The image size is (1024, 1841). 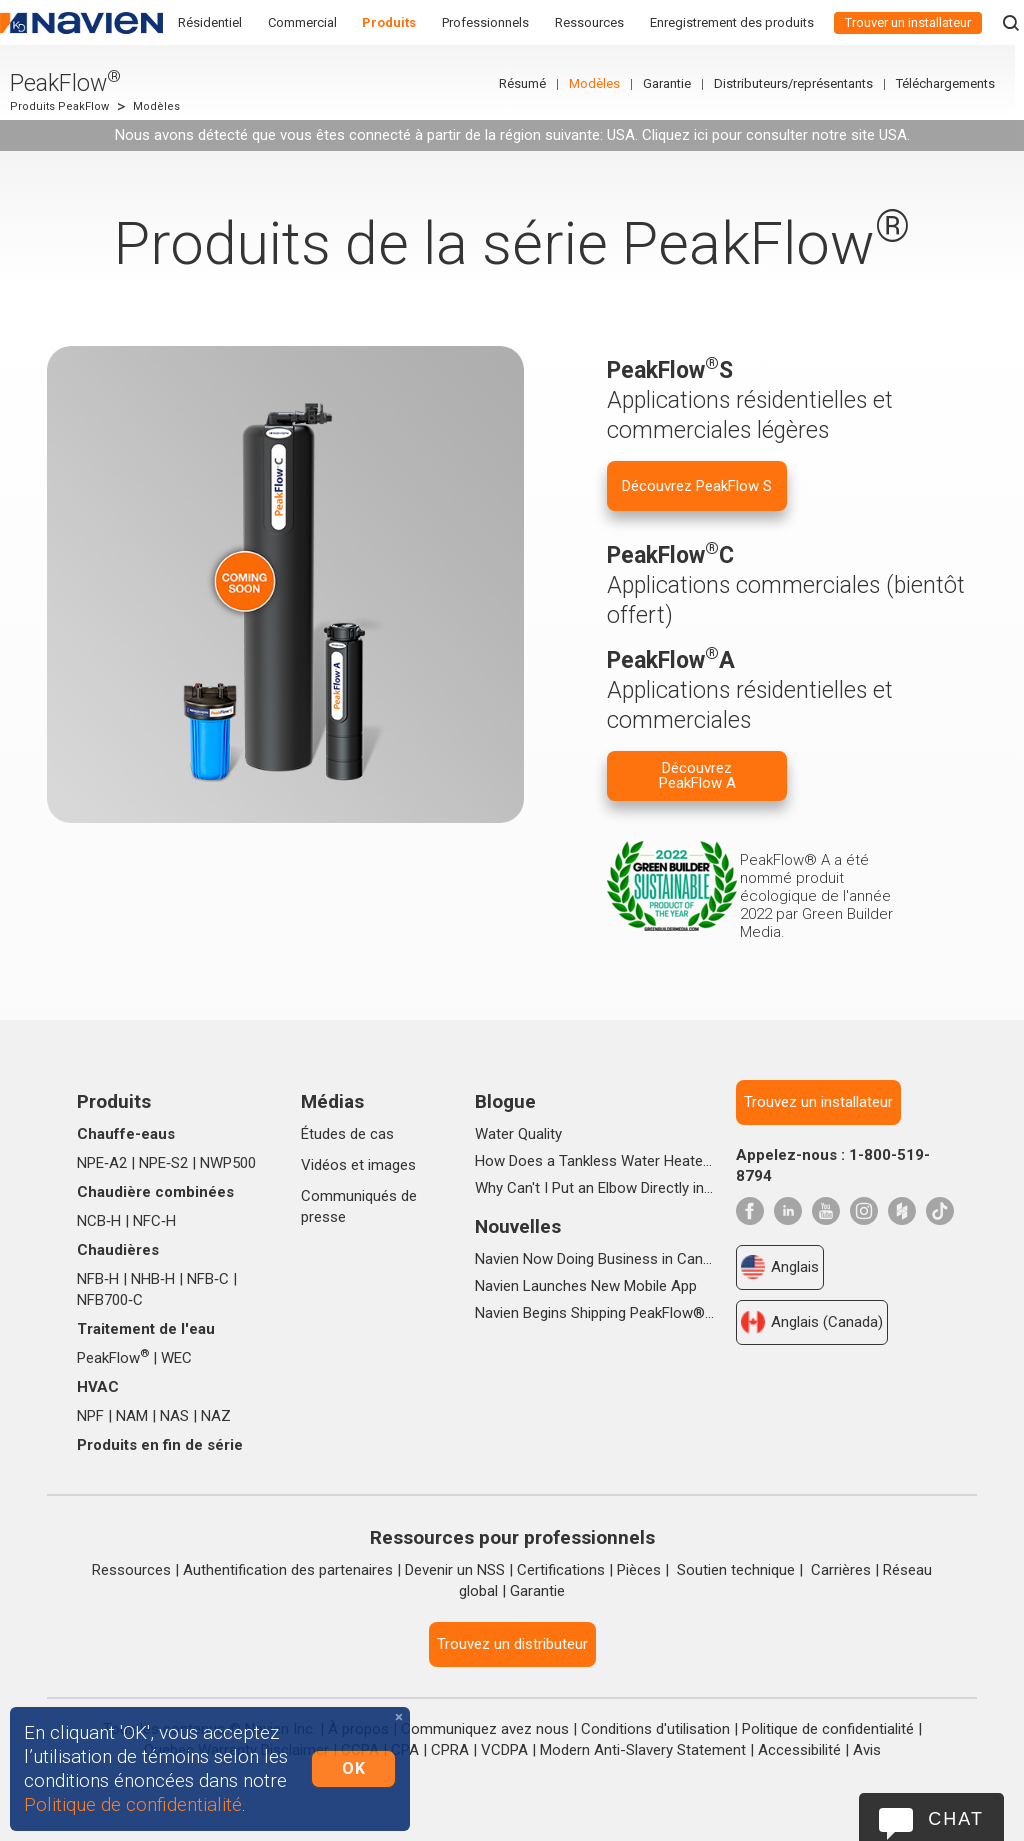 What do you see at coordinates (531, 83) in the screenshot?
I see `Résumé` at bounding box center [531, 83].